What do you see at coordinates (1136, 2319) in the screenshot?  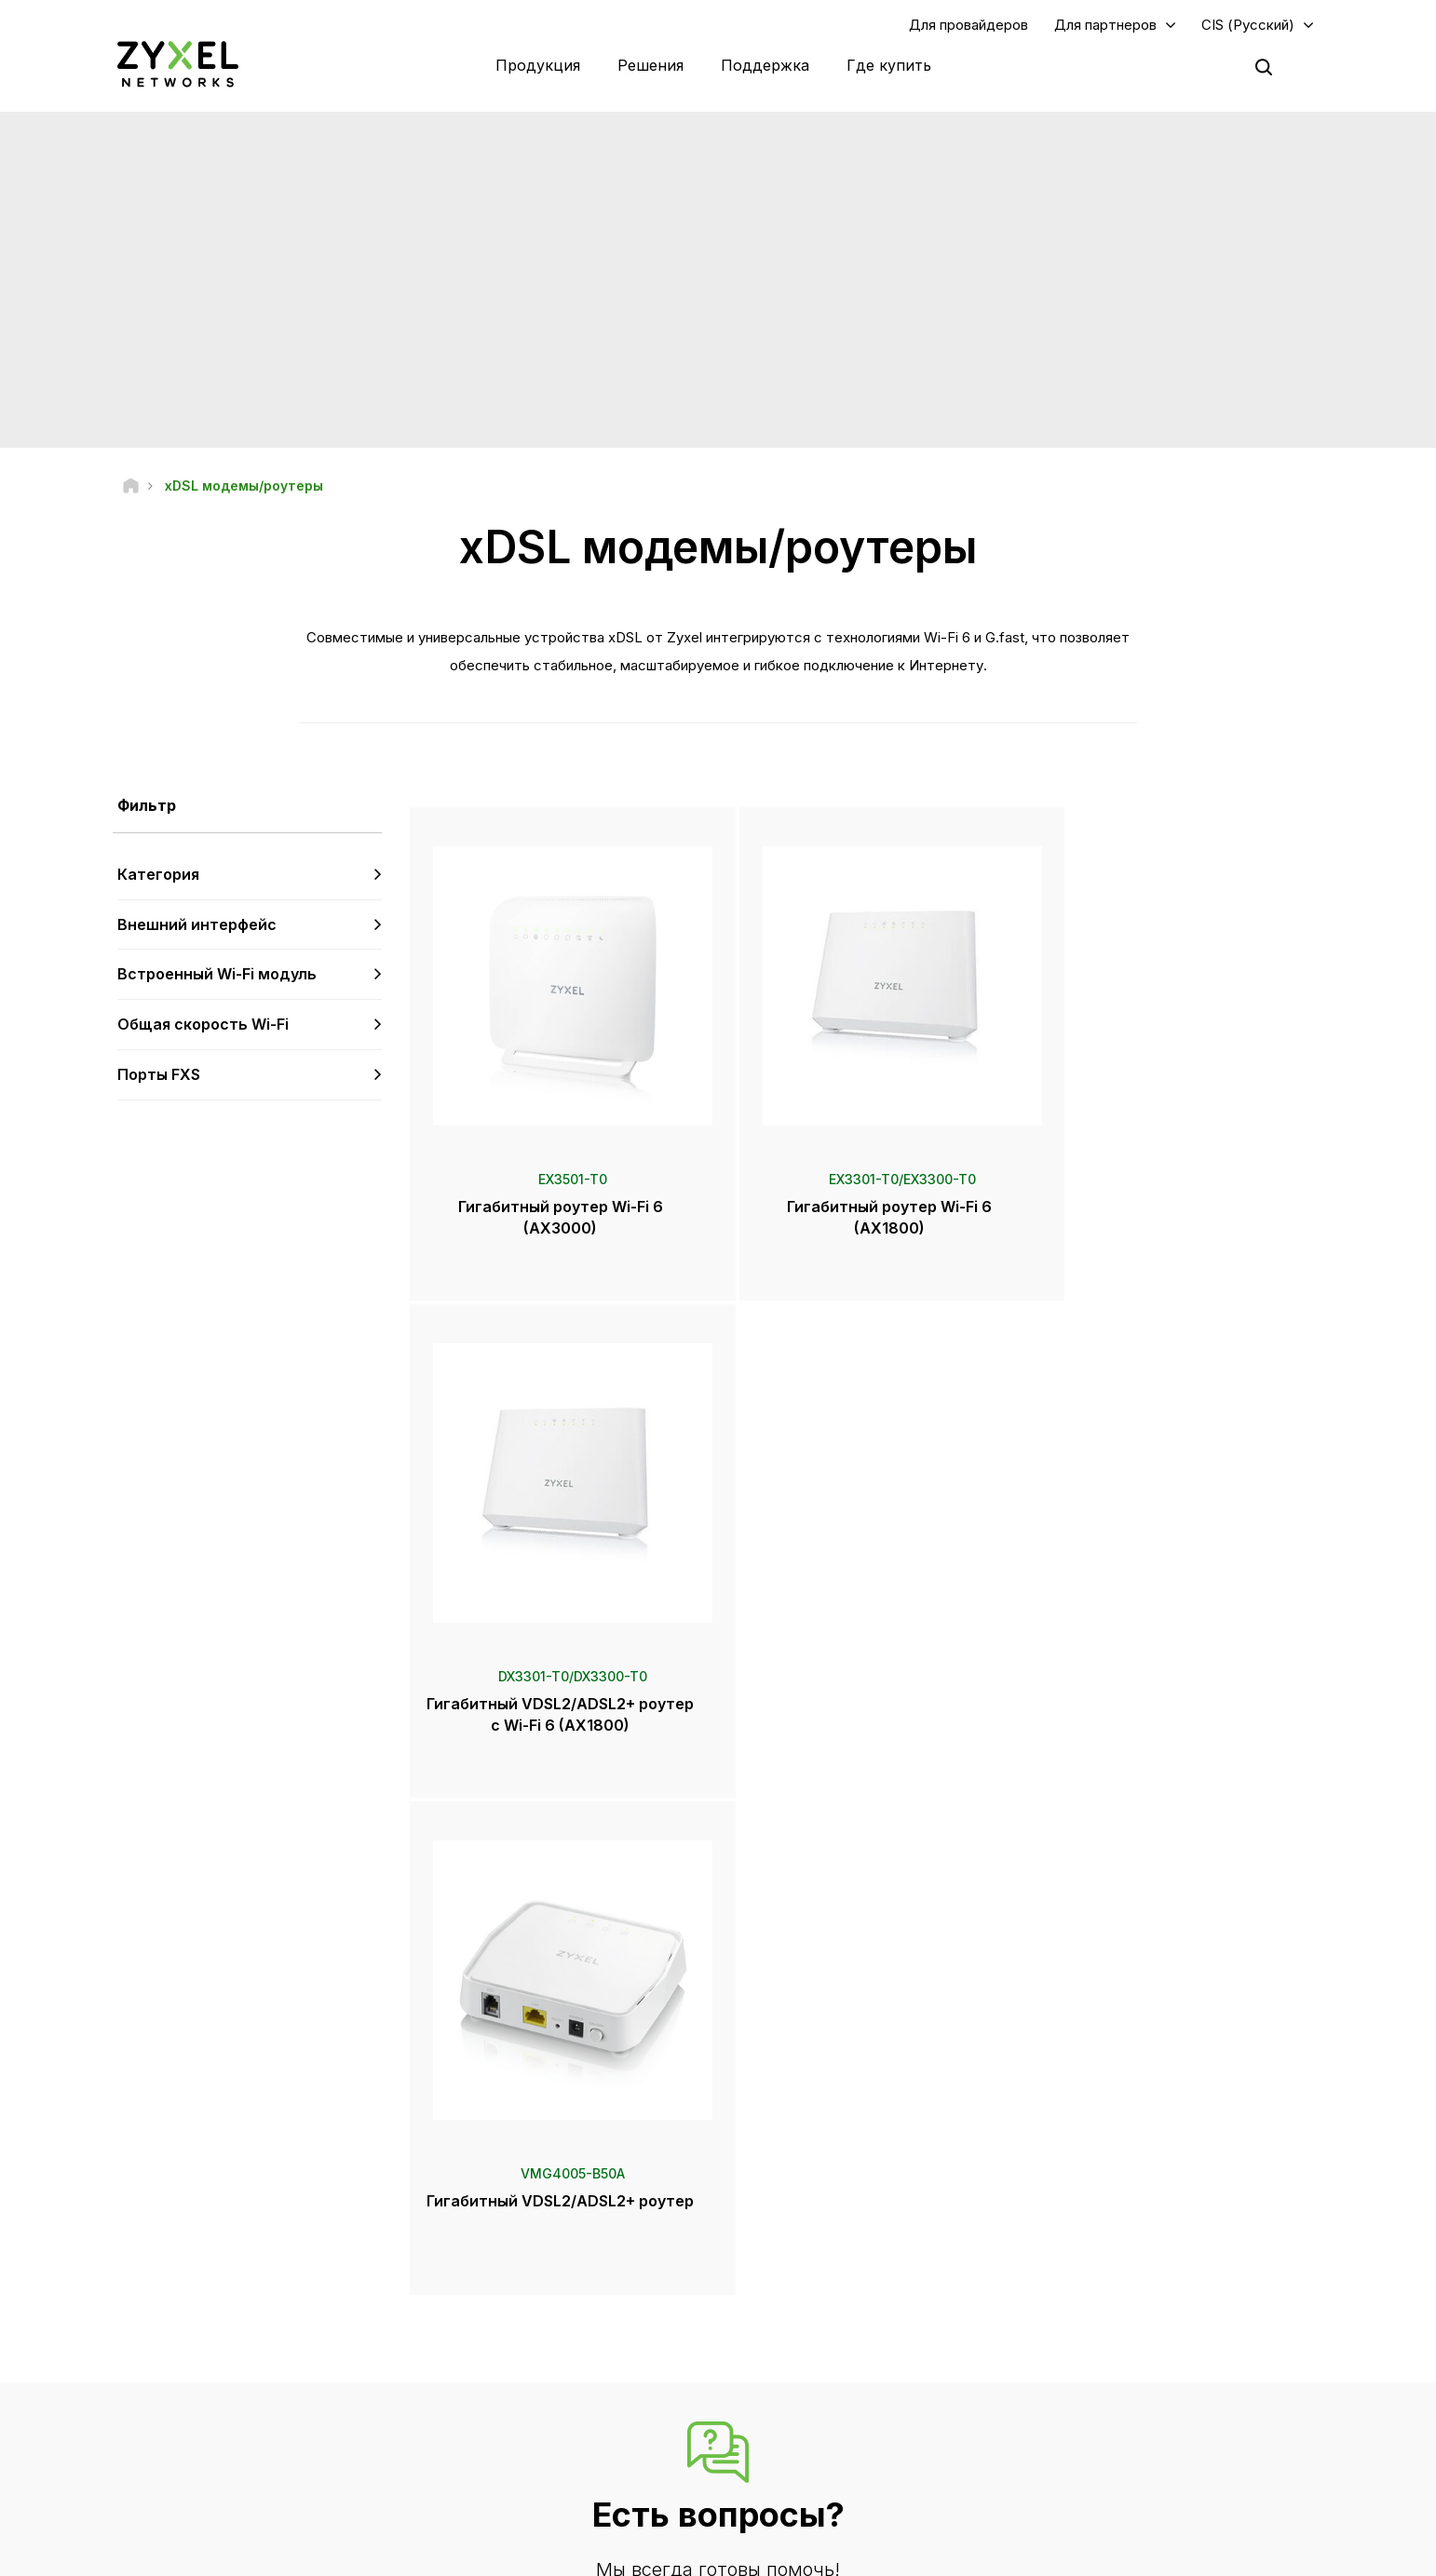 I see `Экосистемные партнеры` at bounding box center [1136, 2319].